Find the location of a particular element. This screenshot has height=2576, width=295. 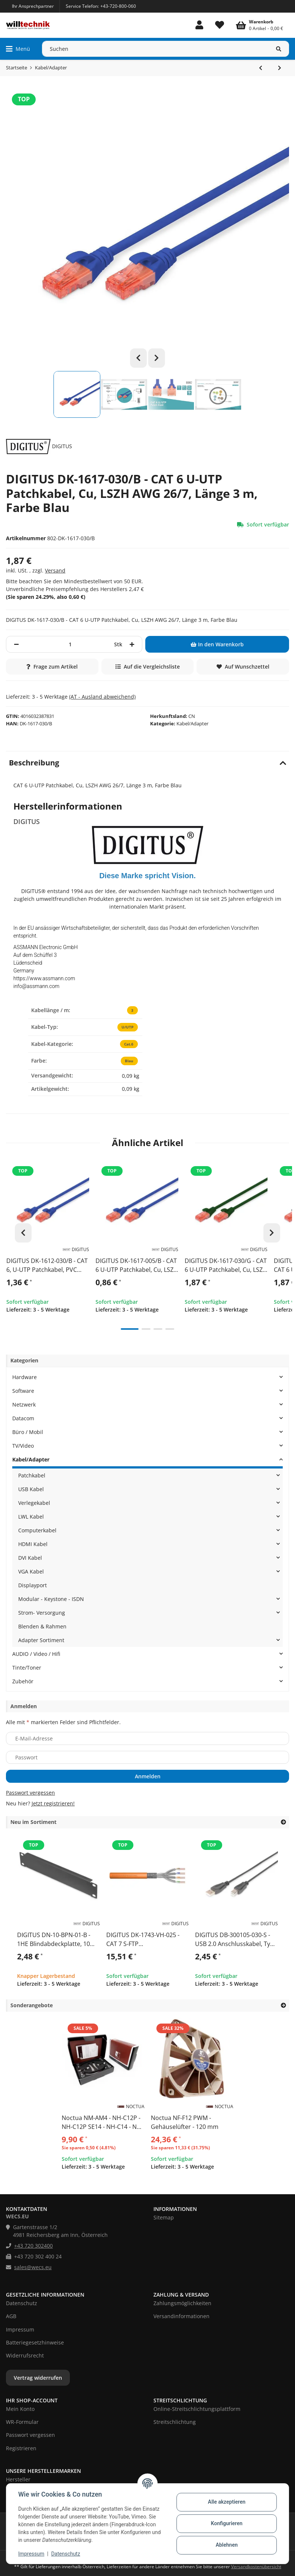

Verlegekabel is located at coordinates (34, 1502).